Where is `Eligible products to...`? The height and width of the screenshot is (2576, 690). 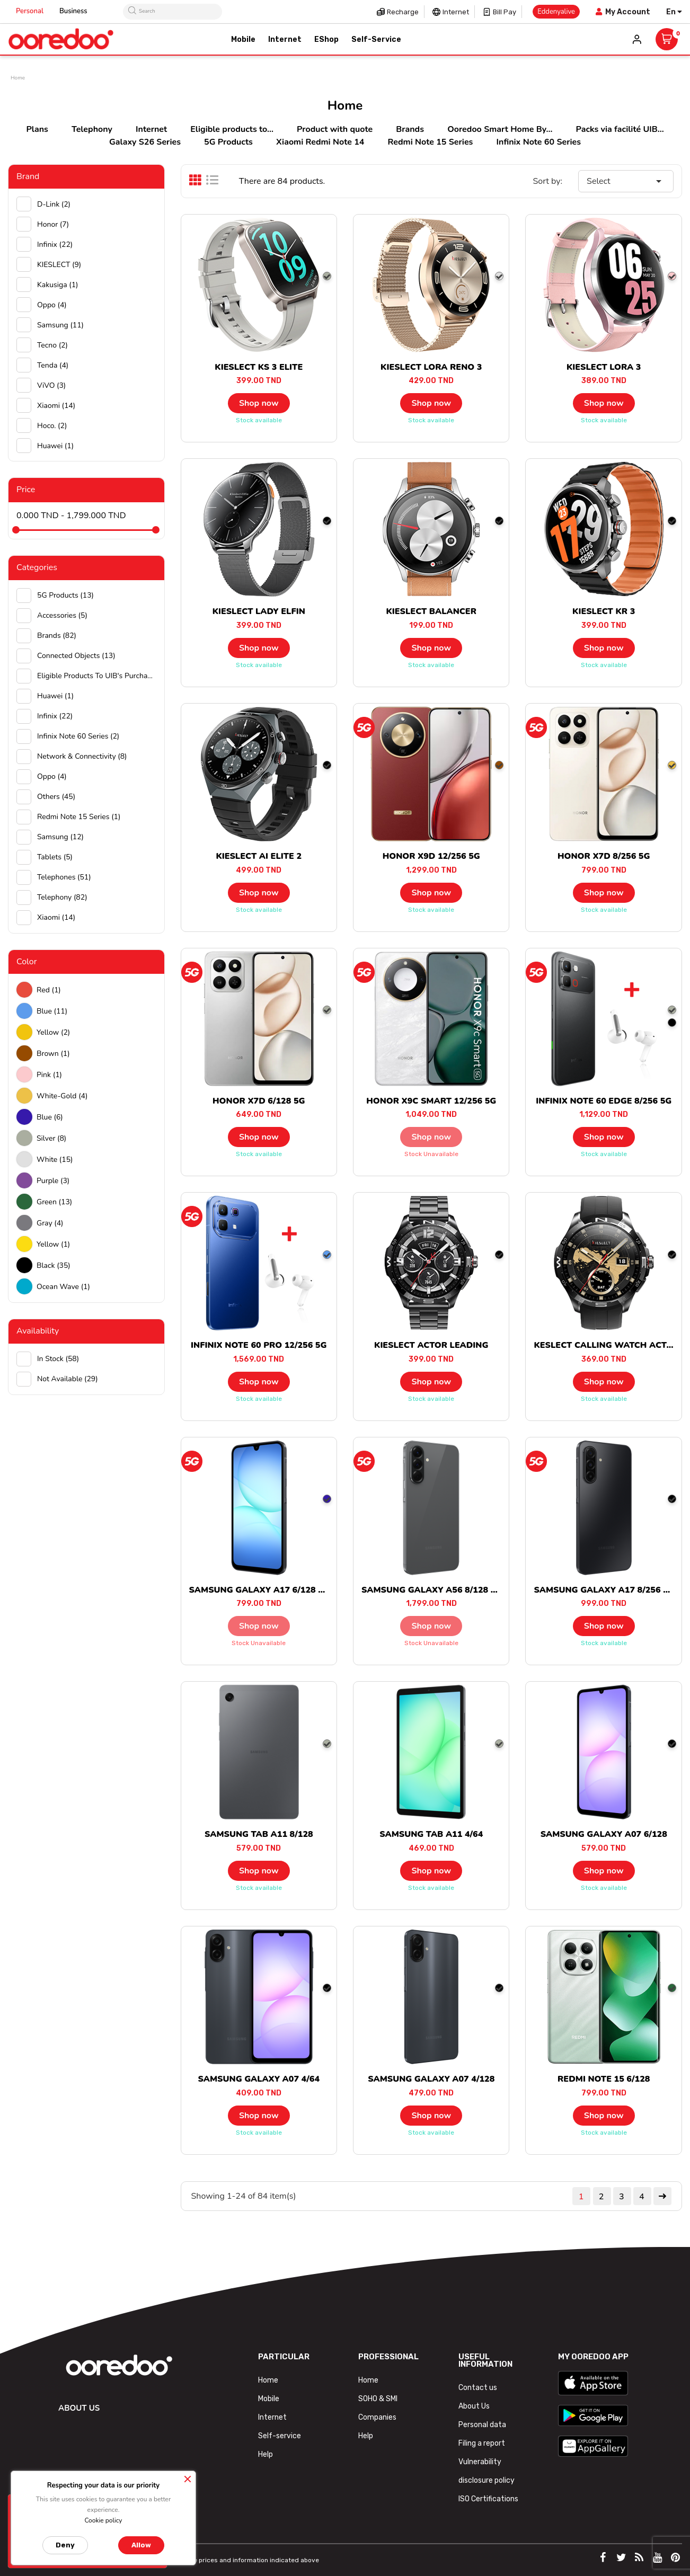 Eligible products to... is located at coordinates (231, 129).